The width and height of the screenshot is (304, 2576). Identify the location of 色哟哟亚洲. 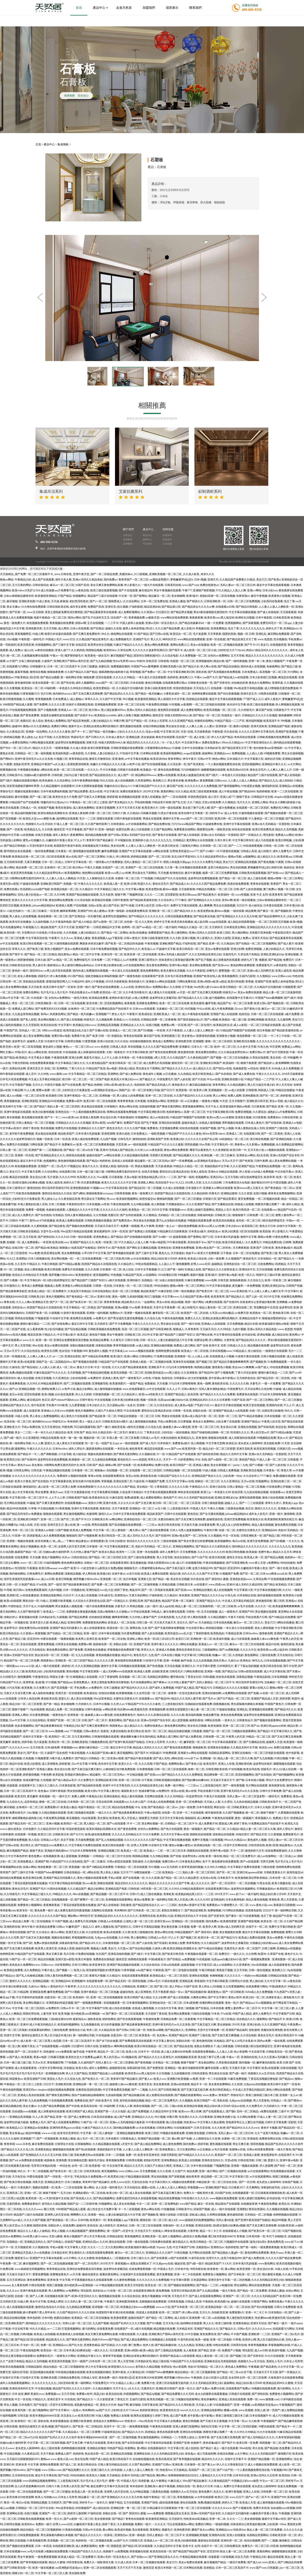
(7, 1953).